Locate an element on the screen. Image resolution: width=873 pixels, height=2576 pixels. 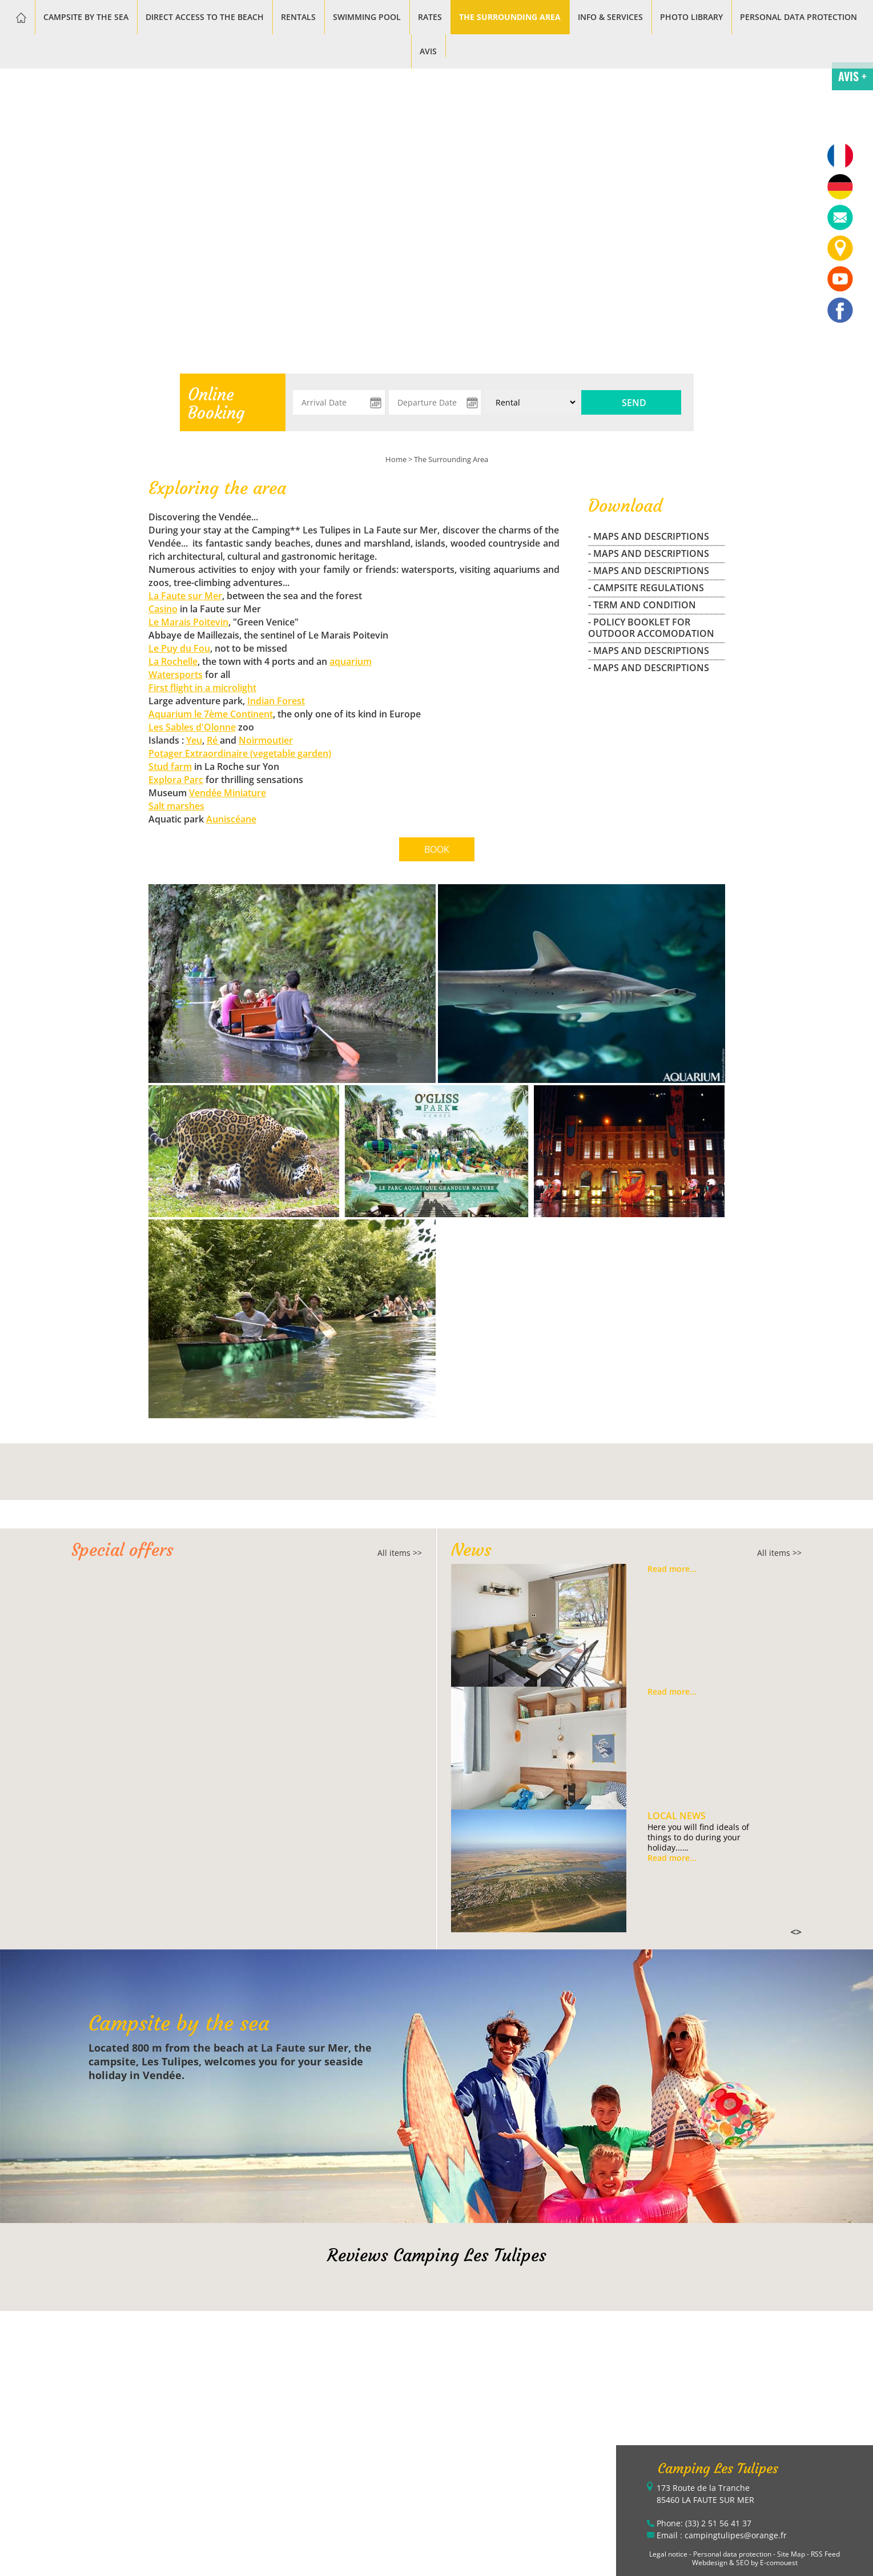
First flight in a microlight is located at coordinates (202, 687).